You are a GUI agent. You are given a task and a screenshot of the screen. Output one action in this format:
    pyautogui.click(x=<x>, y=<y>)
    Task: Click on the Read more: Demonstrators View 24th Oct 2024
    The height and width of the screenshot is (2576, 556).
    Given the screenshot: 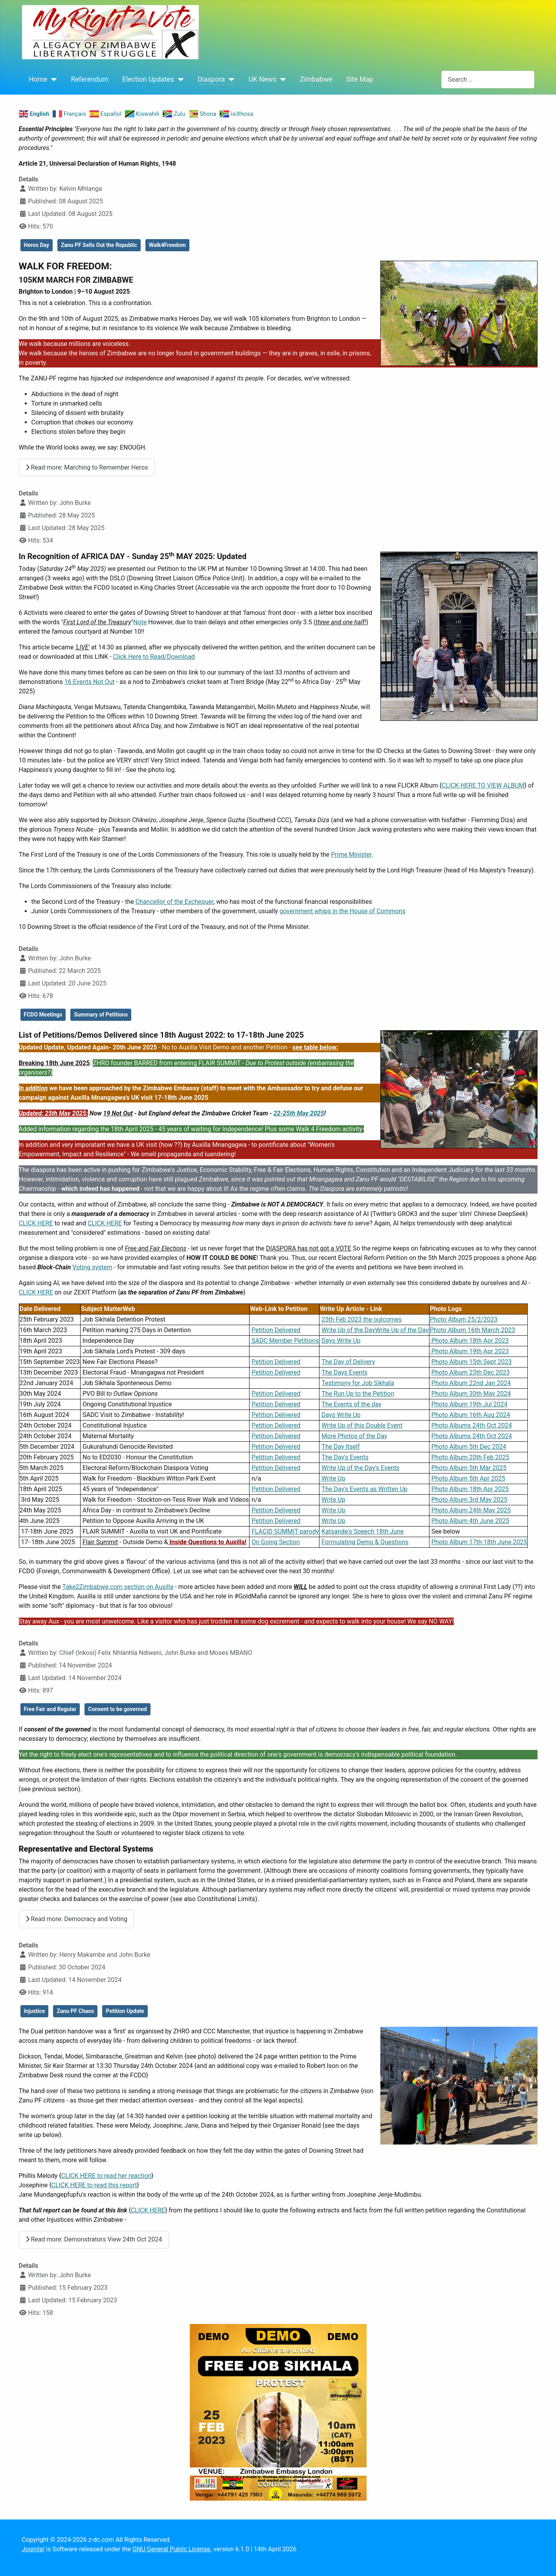 What is the action you would take?
    pyautogui.click(x=94, y=2239)
    